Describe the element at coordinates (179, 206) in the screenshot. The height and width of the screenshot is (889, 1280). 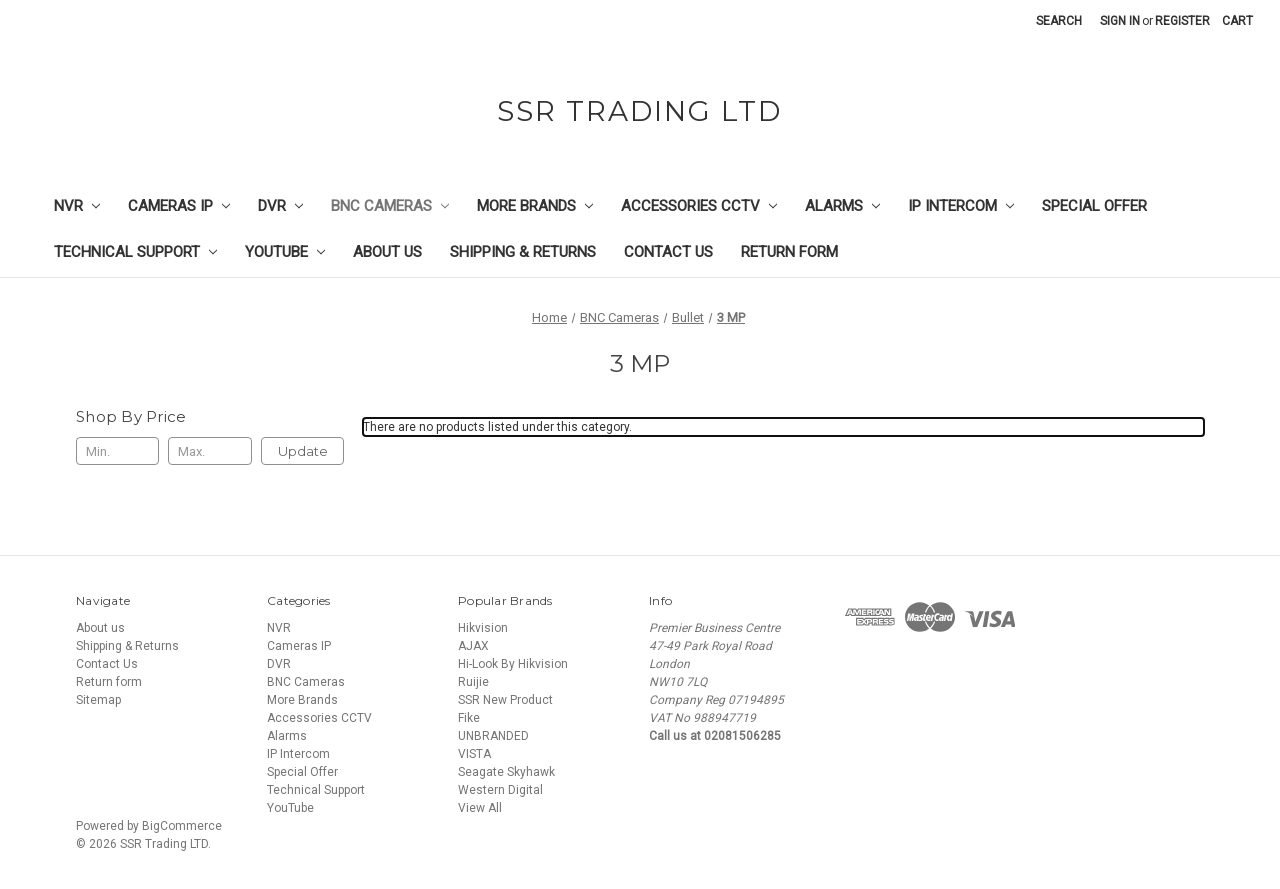
I see `Cameras IP` at that location.